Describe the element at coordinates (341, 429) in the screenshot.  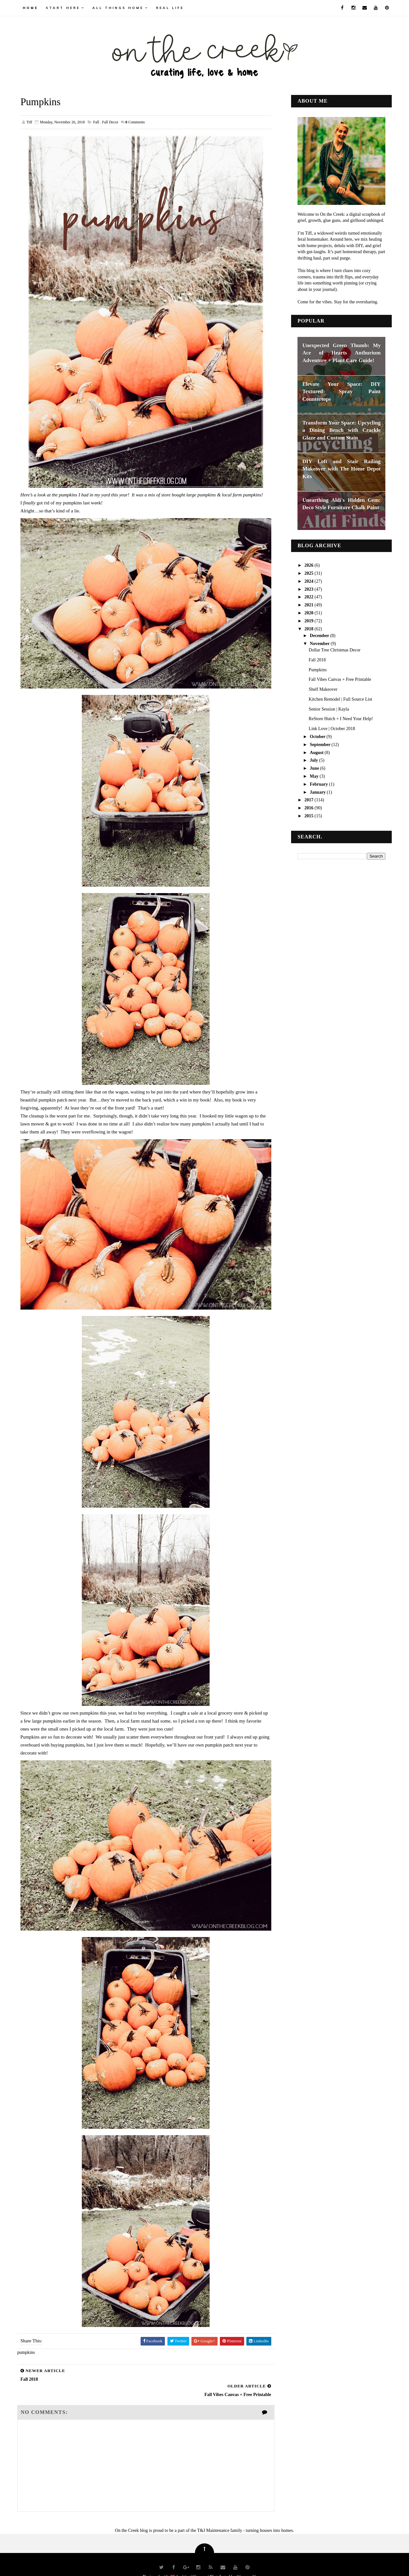
I see `Transform Your Space: Upcycling a Dining Bench with Crackle Glaze and Custom Stain` at that location.